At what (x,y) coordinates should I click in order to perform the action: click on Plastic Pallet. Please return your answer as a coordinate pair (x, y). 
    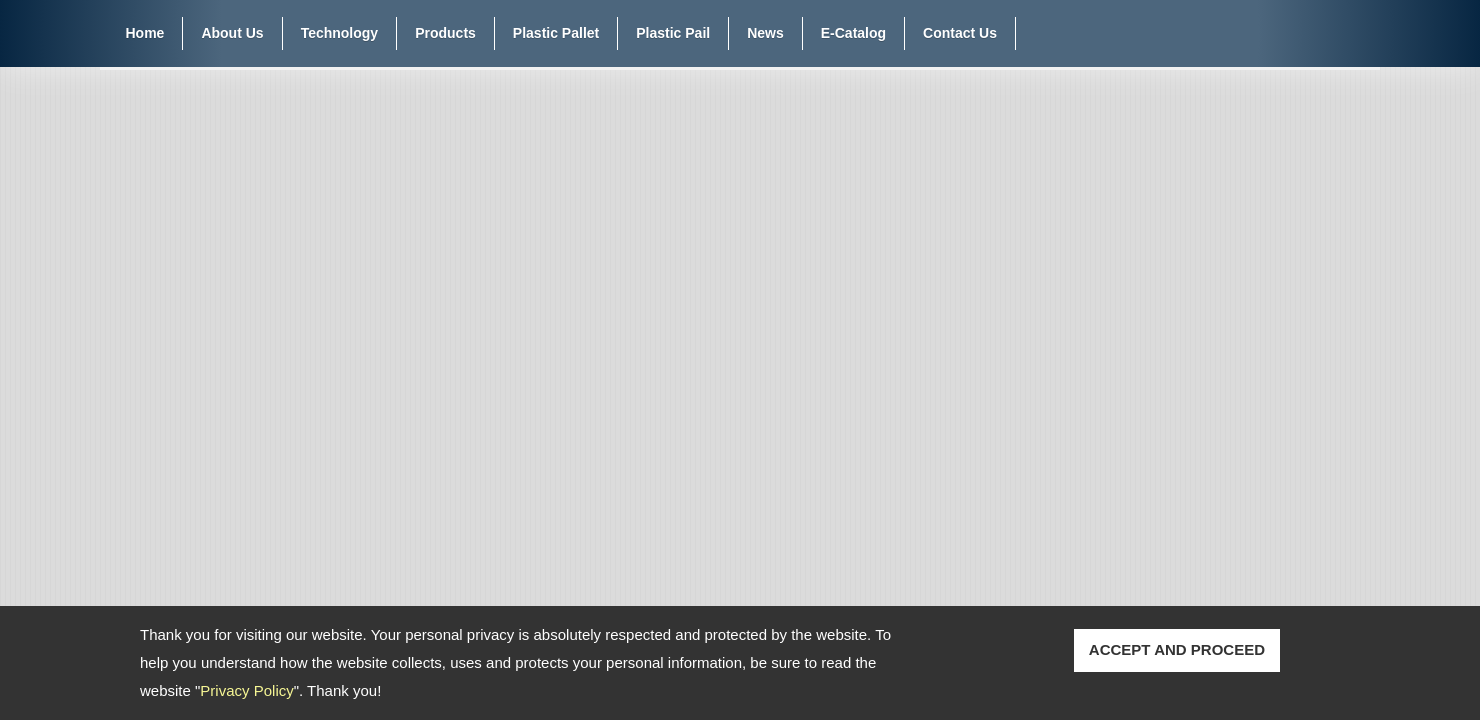
    Looking at the image, I should click on (556, 33).